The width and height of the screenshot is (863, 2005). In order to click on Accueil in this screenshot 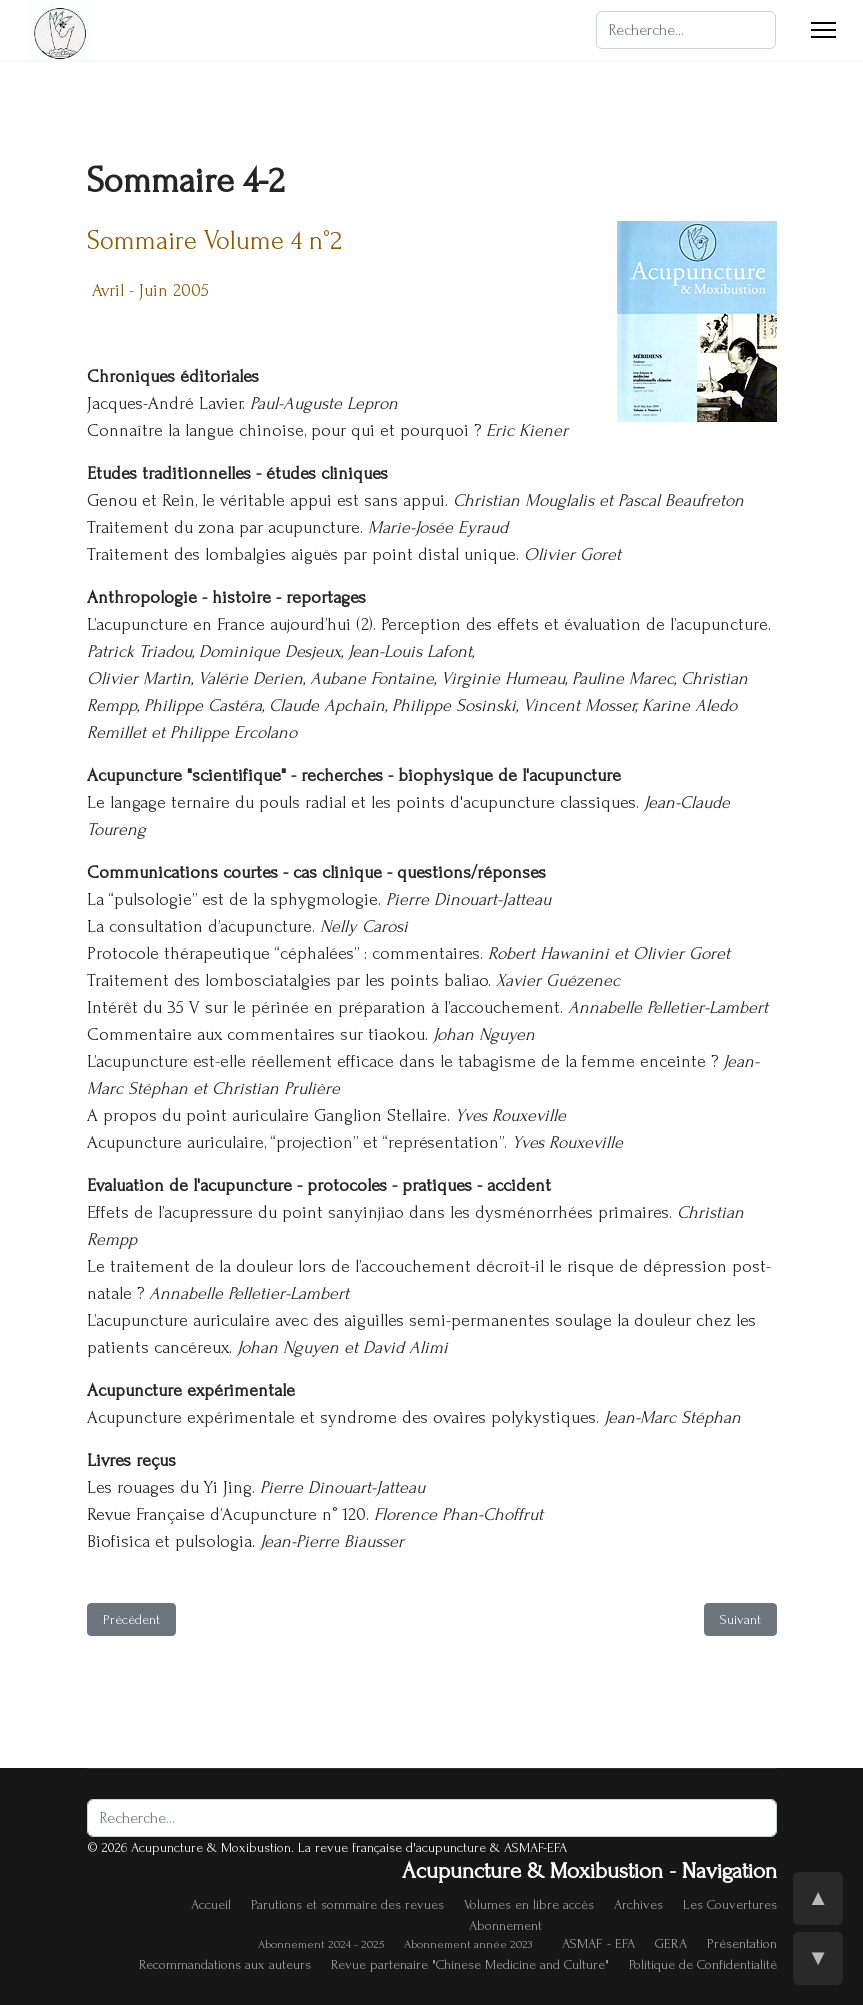, I will do `click(211, 1904)`.